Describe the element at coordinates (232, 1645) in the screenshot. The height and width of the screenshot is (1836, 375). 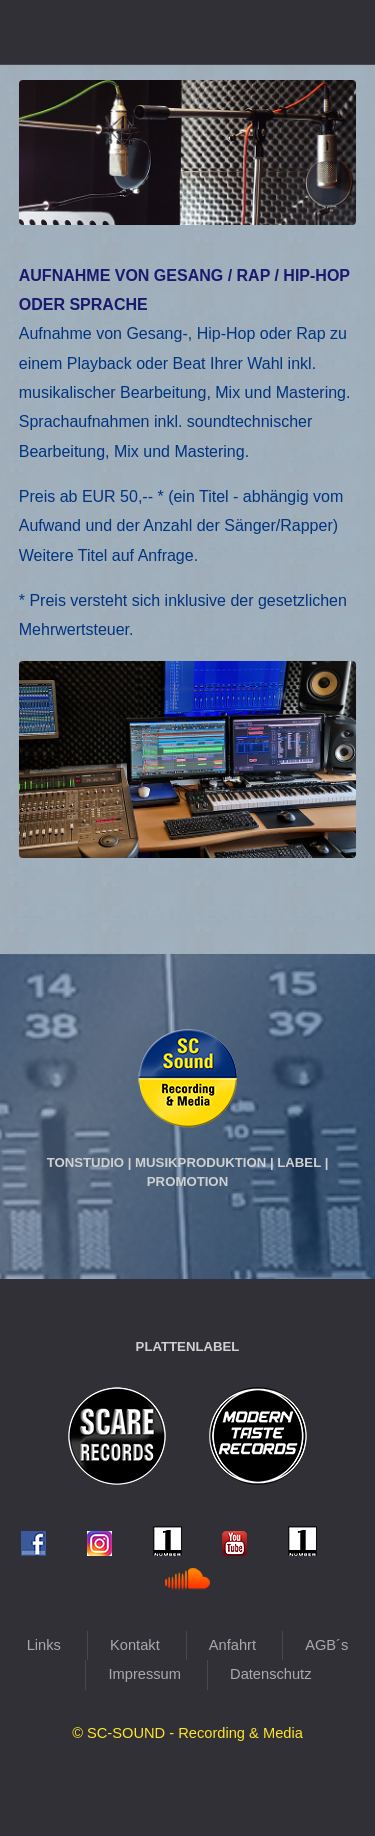
I see `Anfahrt` at that location.